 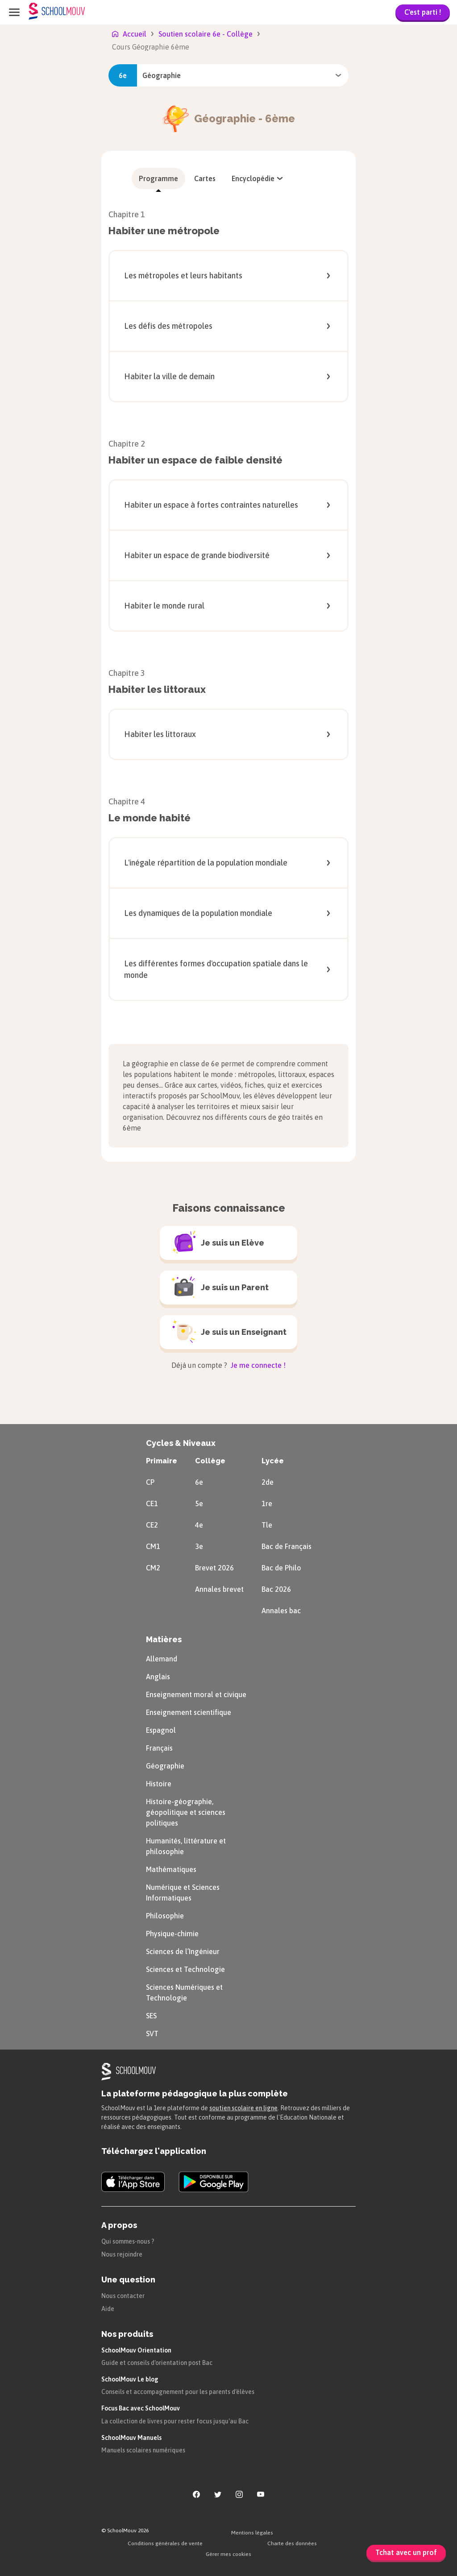 I want to click on CM1, so click(x=153, y=1546).